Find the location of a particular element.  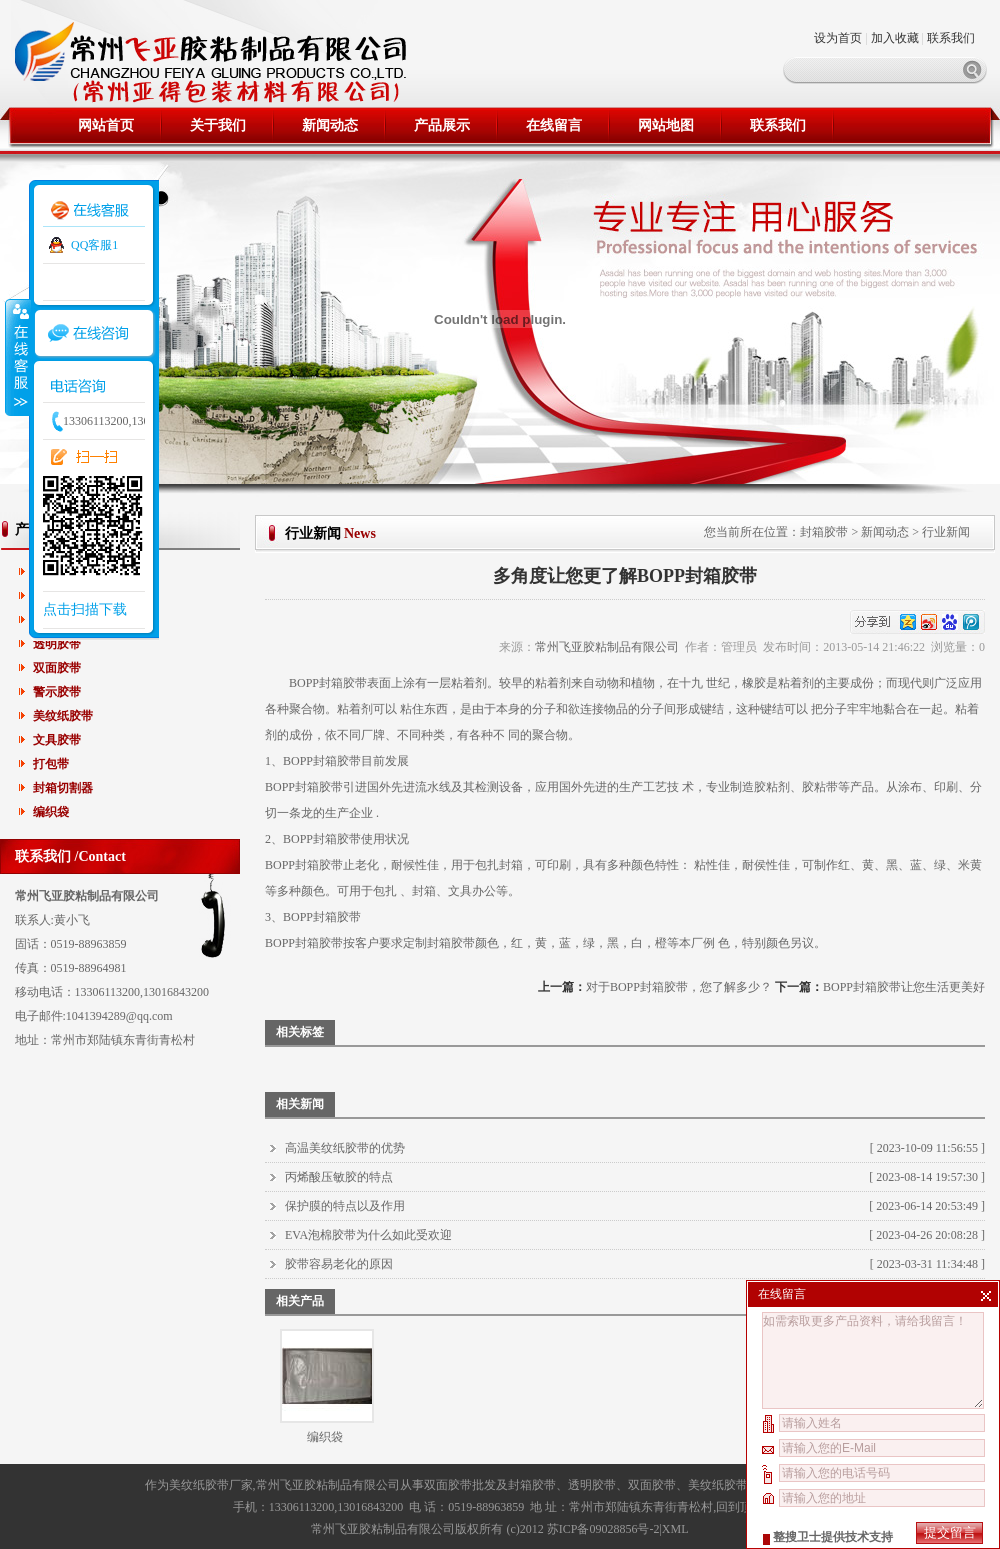

胶带容易老化的原因 is located at coordinates (339, 1264).